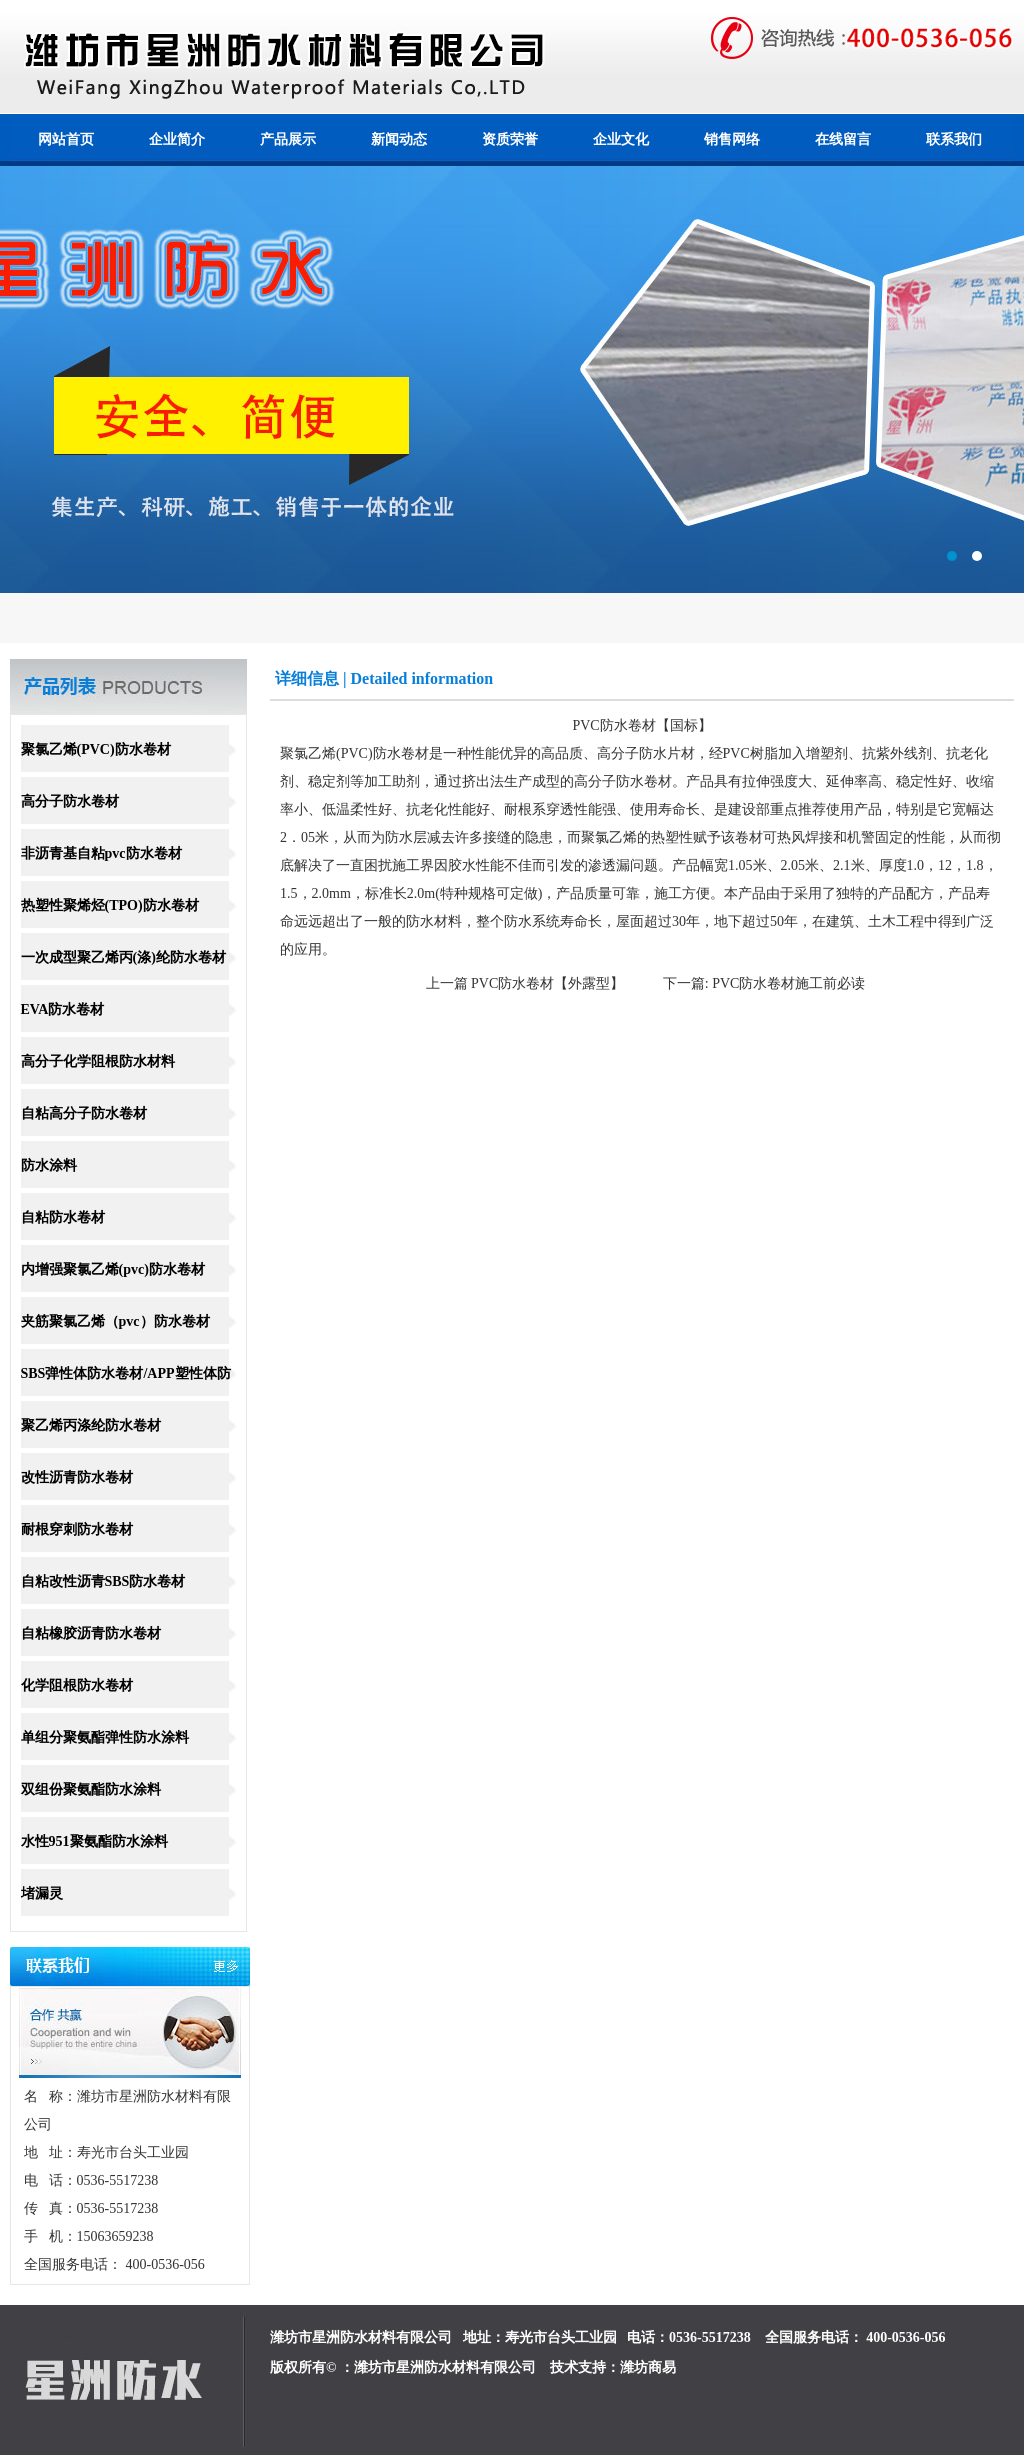 This screenshot has width=1024, height=2455. I want to click on 资质荣誉, so click(510, 139).